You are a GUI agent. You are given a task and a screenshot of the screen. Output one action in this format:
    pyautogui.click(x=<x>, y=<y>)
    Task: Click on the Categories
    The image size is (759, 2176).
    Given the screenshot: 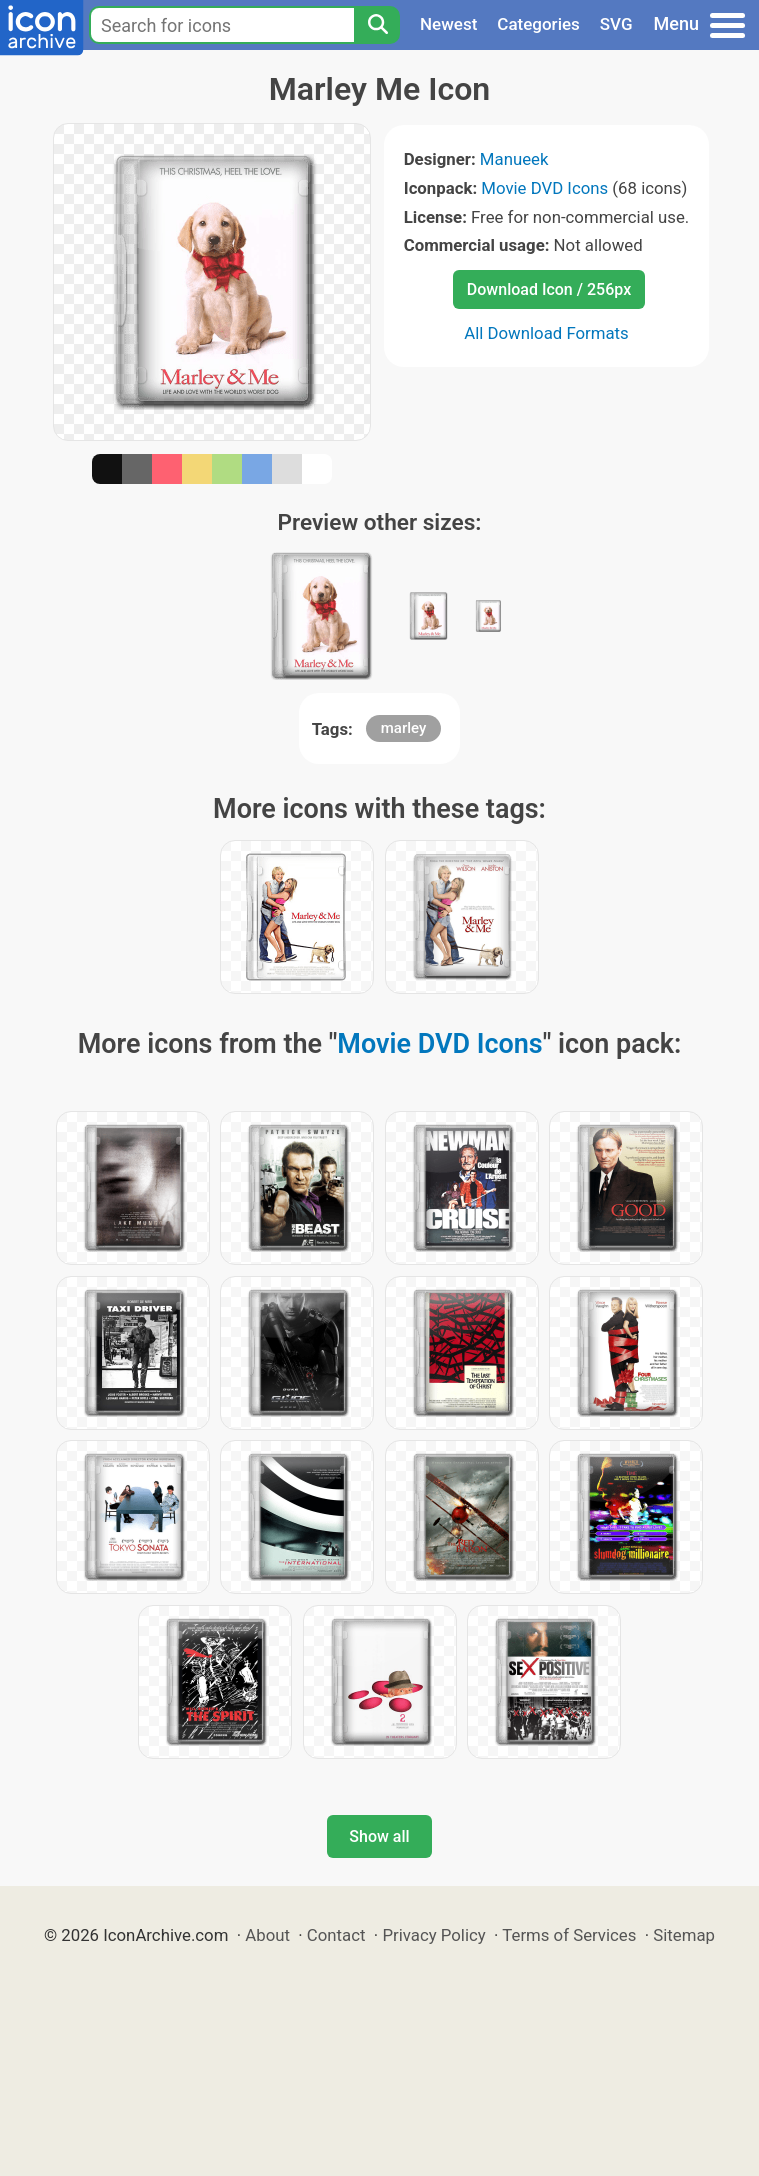 What is the action you would take?
    pyautogui.click(x=538, y=24)
    